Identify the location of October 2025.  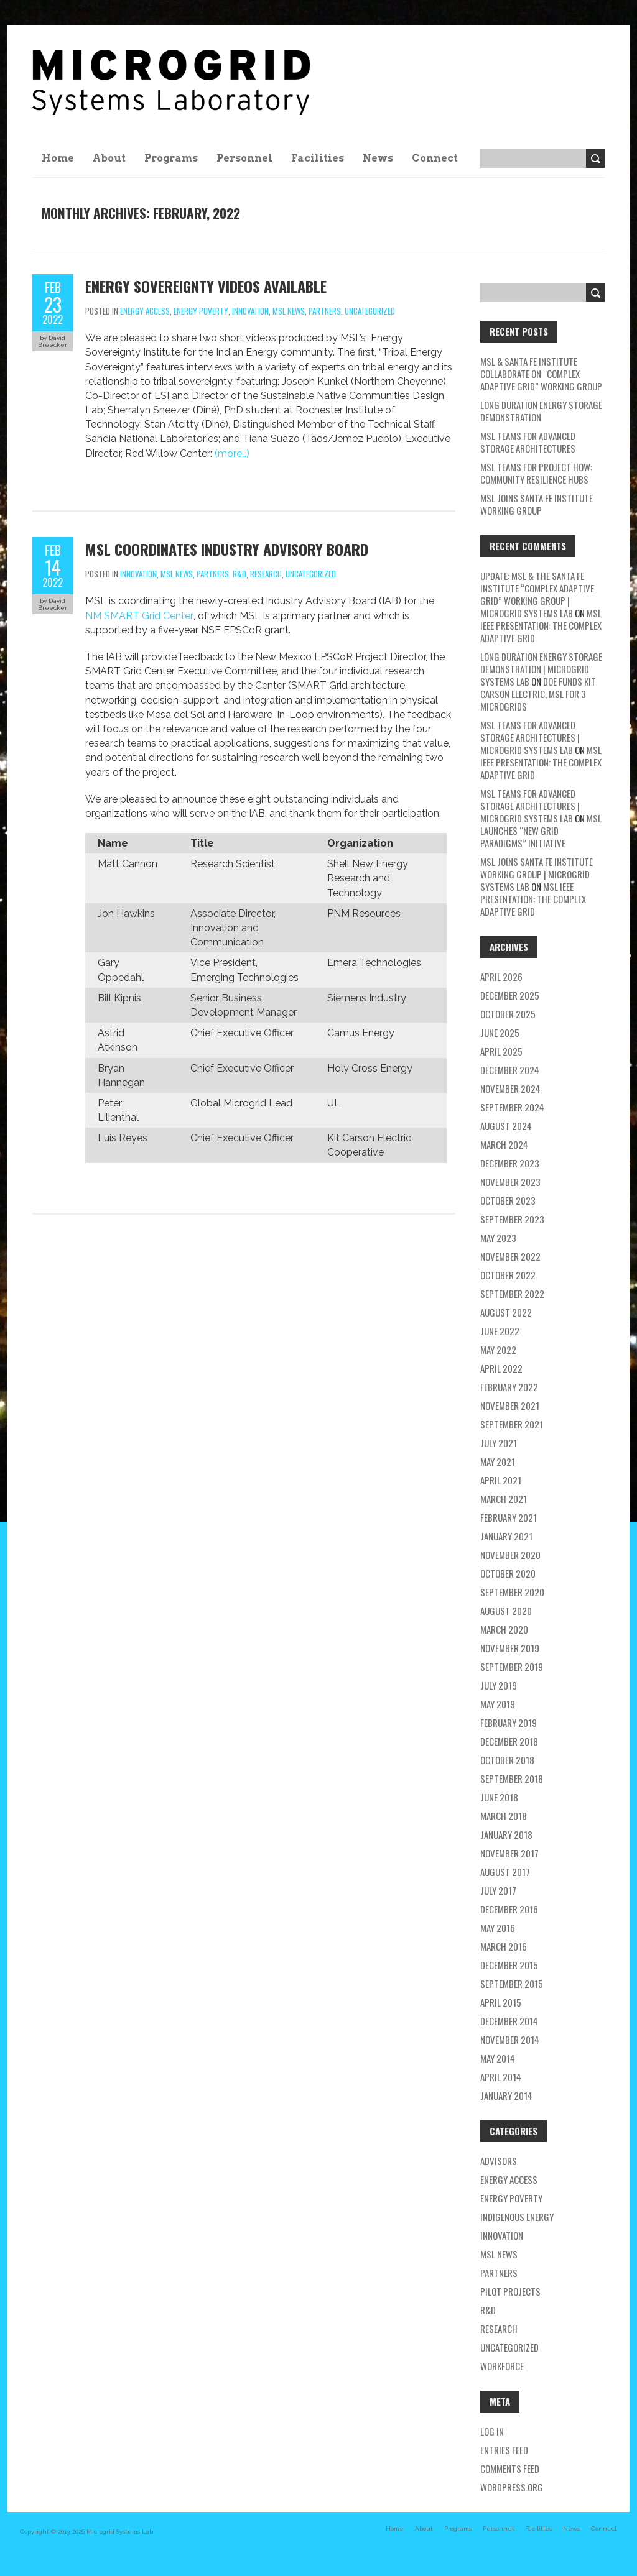
(508, 1014).